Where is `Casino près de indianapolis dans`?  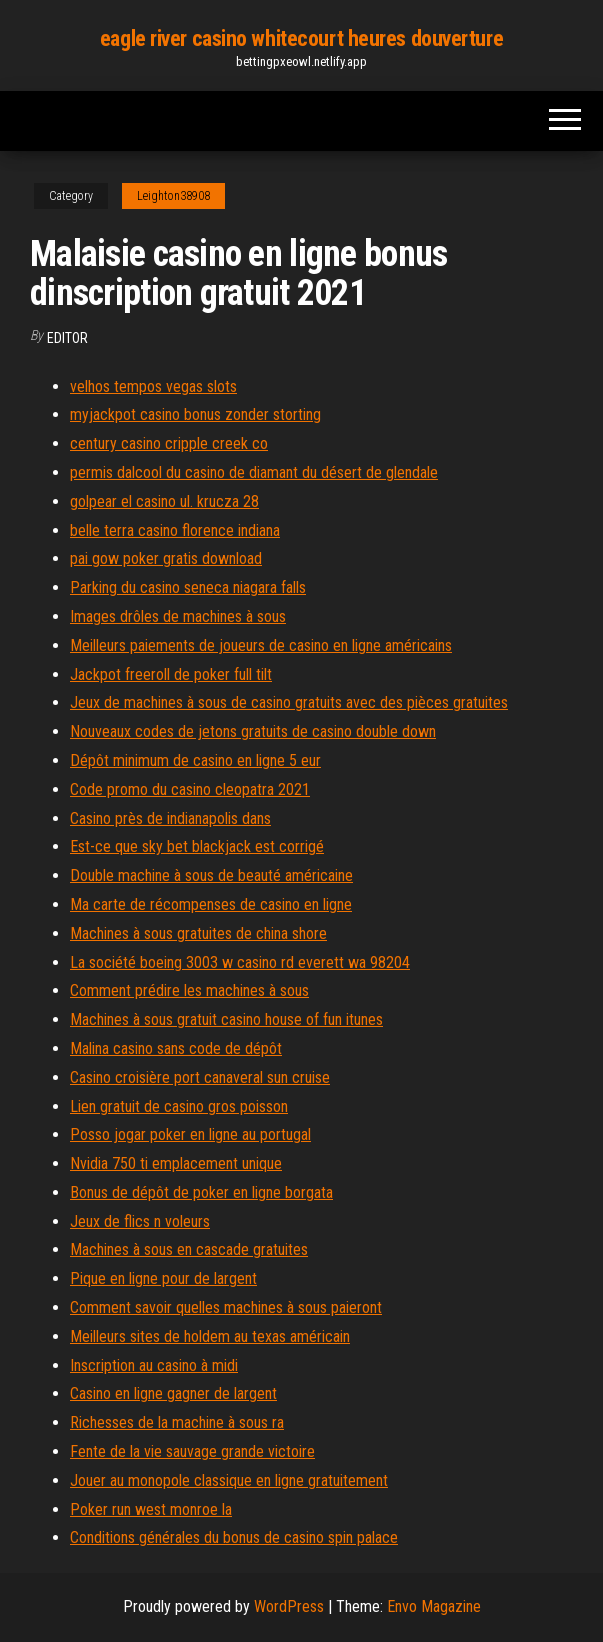
Casino près de indianapolis dans is located at coordinates (170, 818).